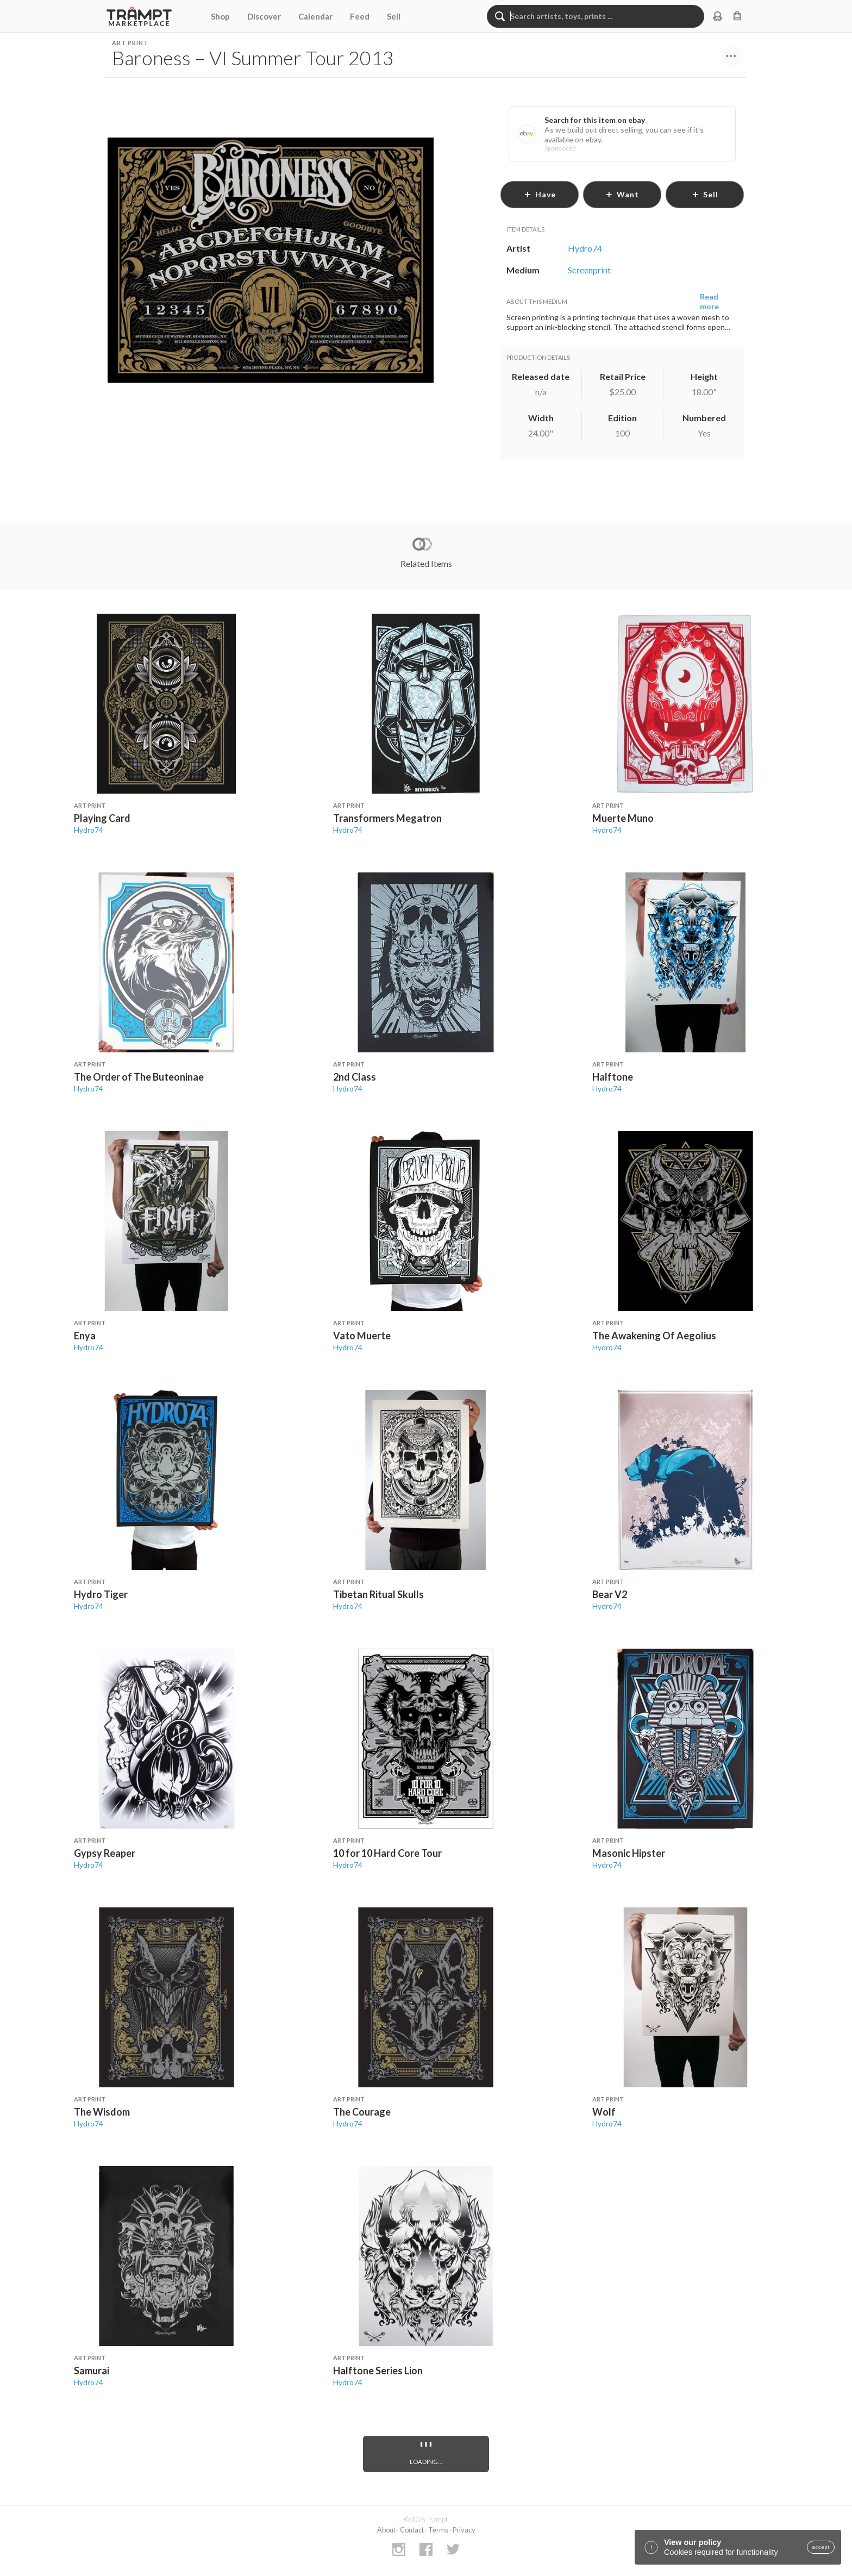  What do you see at coordinates (386, 2529) in the screenshot?
I see `About` at bounding box center [386, 2529].